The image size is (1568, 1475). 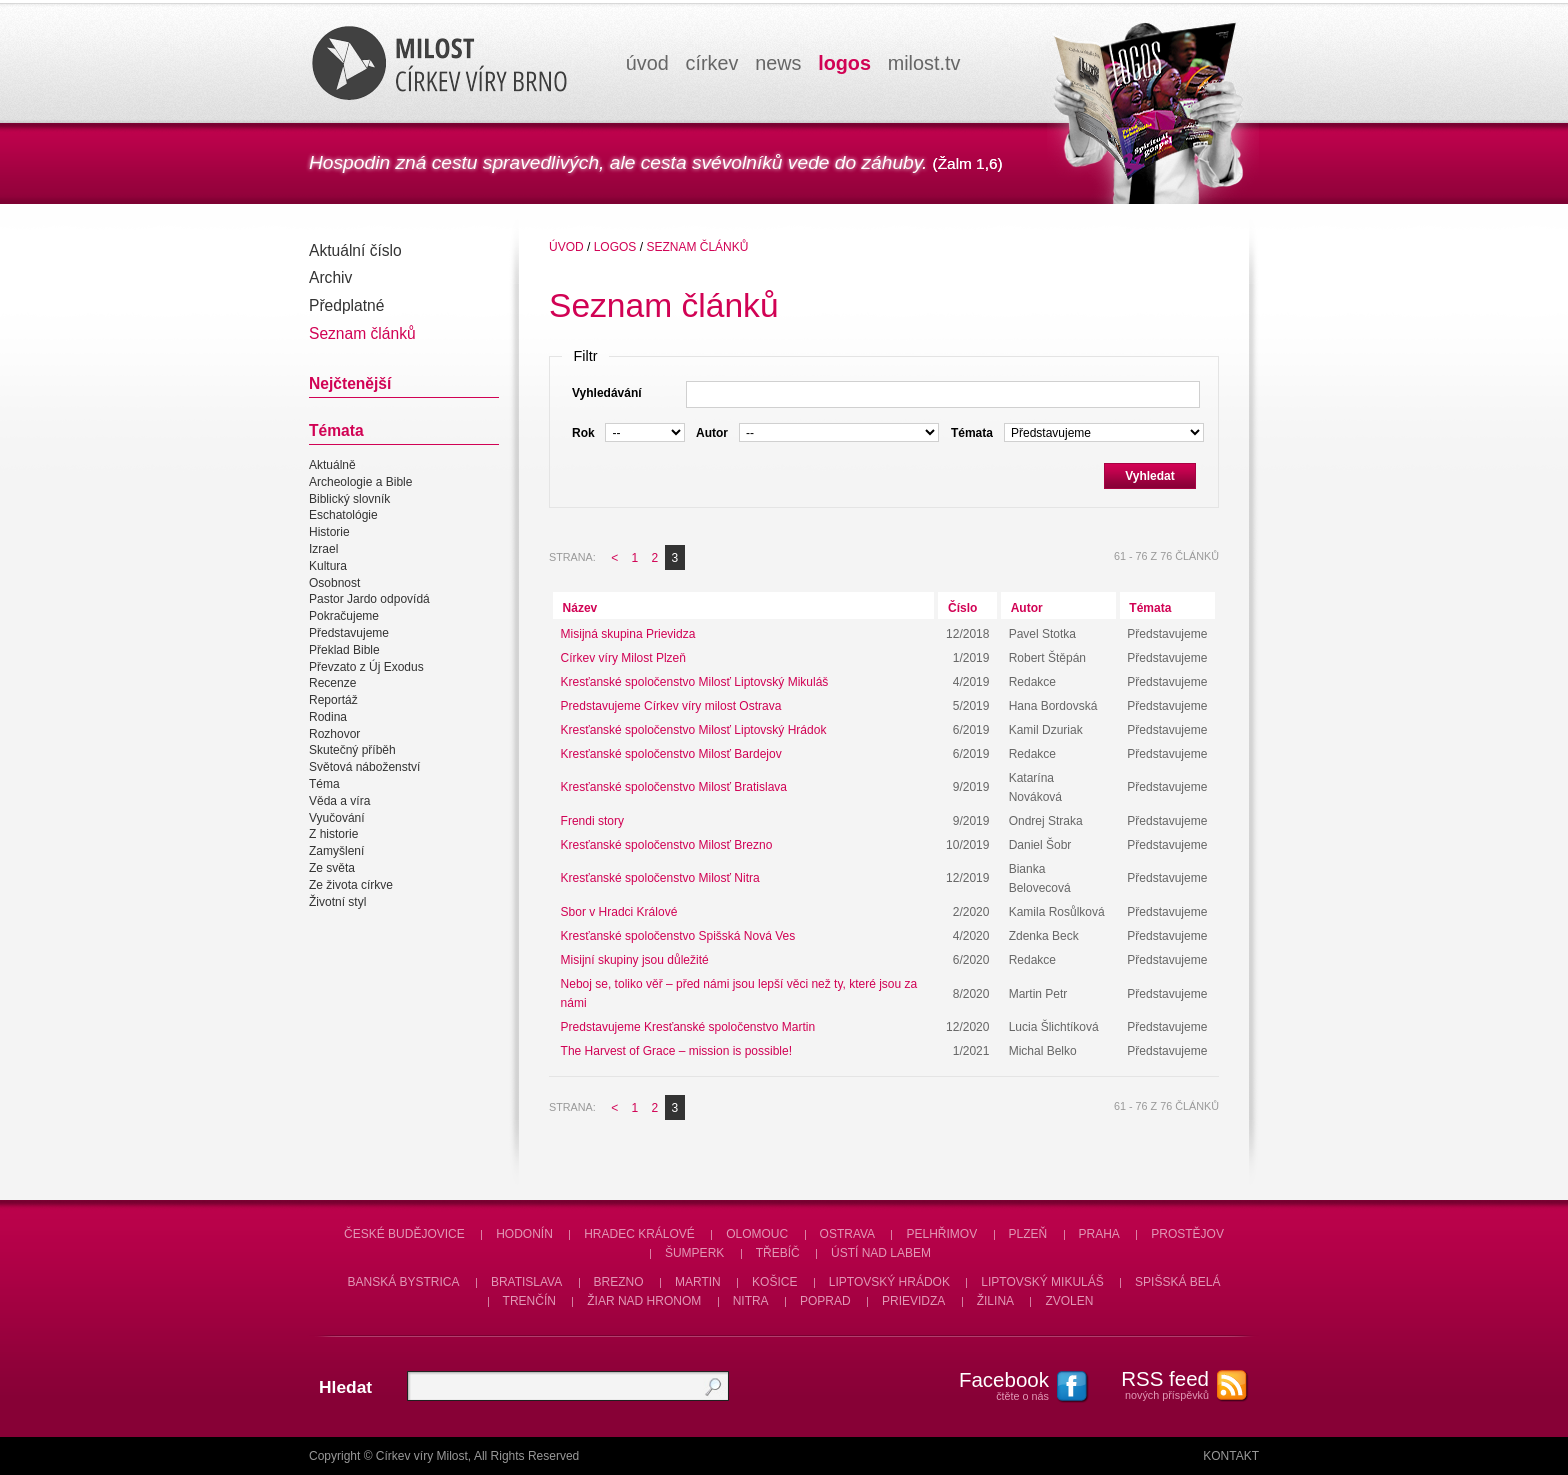 What do you see at coordinates (362, 333) in the screenshot?
I see `Seznam článků` at bounding box center [362, 333].